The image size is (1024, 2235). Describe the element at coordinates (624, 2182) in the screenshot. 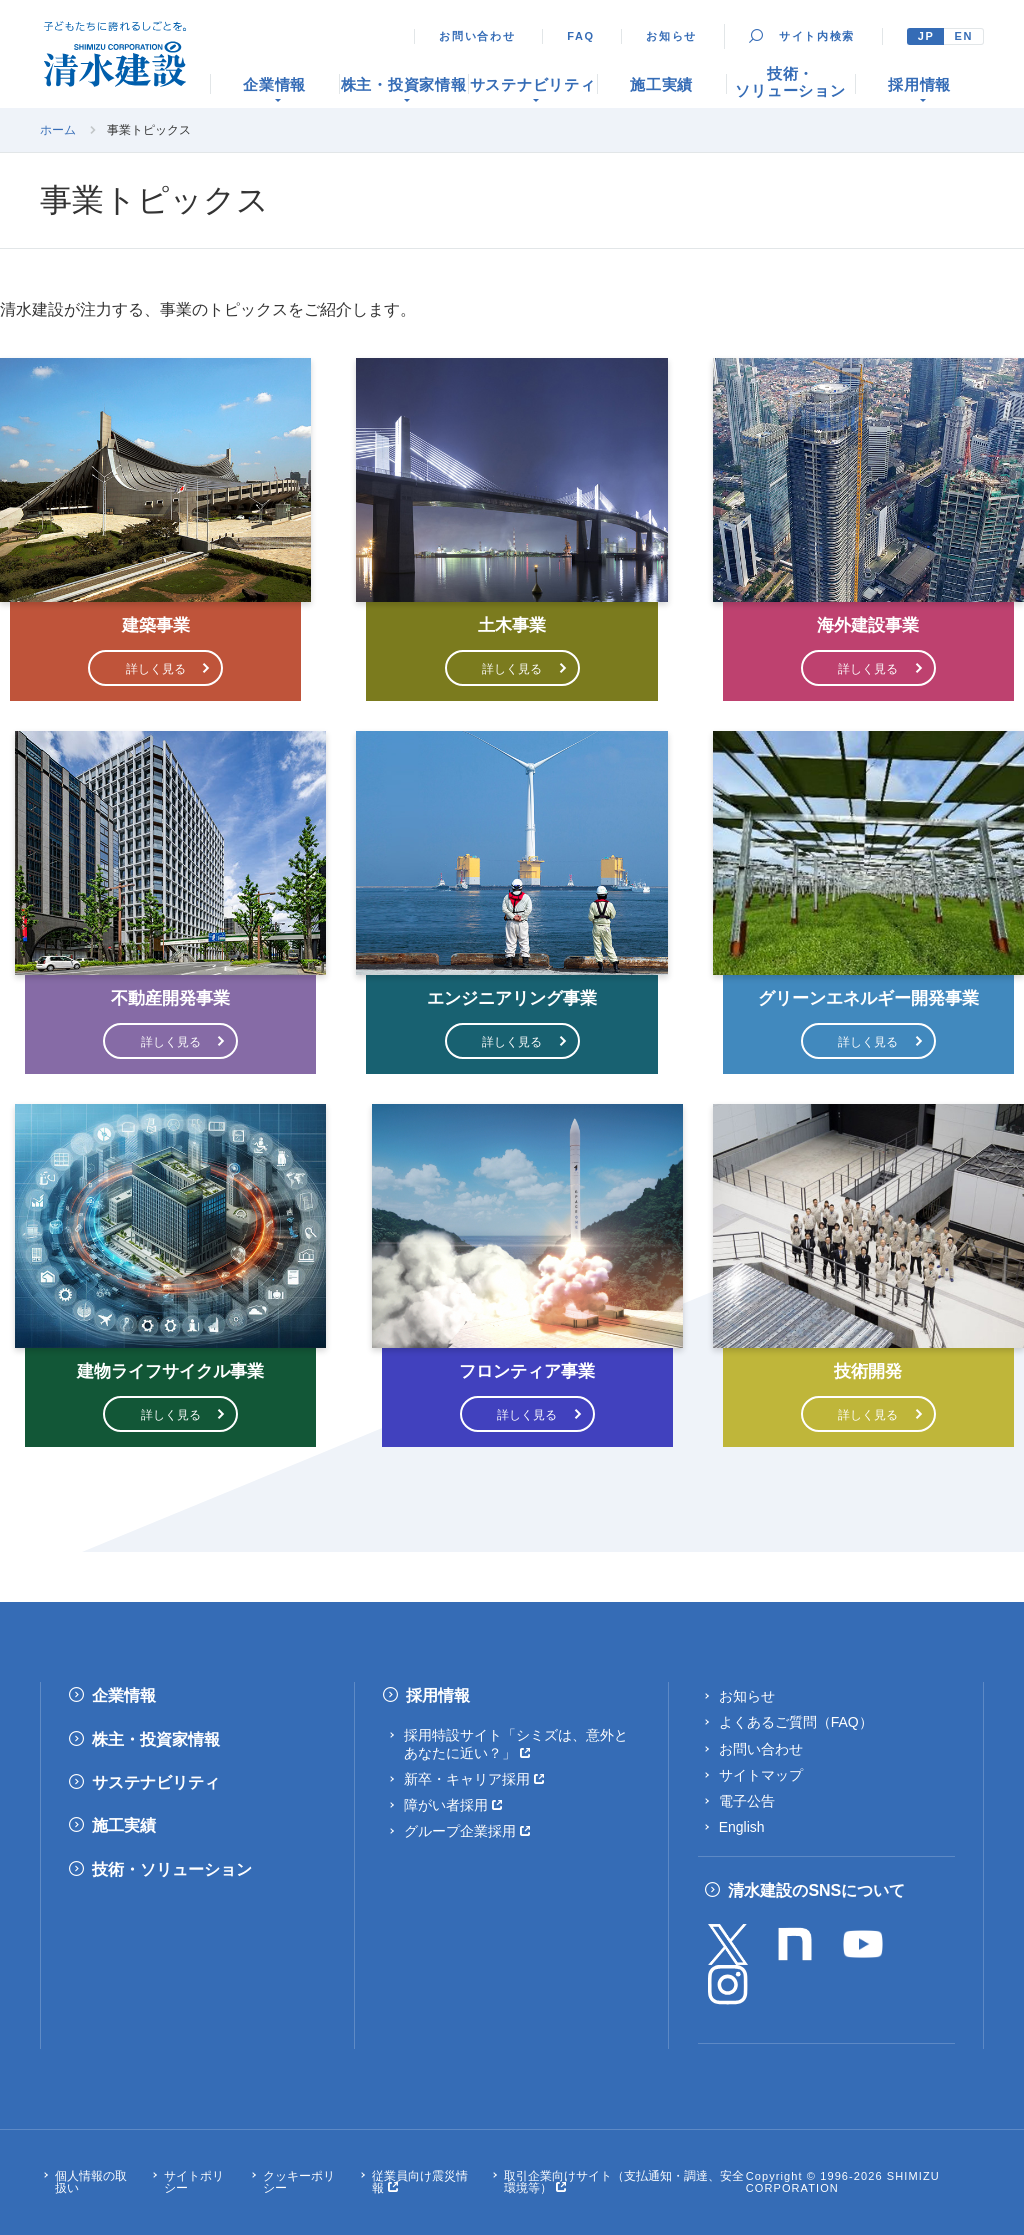

I see `取引企業向けサイト（支払通知・調達、安全環境等）` at that location.